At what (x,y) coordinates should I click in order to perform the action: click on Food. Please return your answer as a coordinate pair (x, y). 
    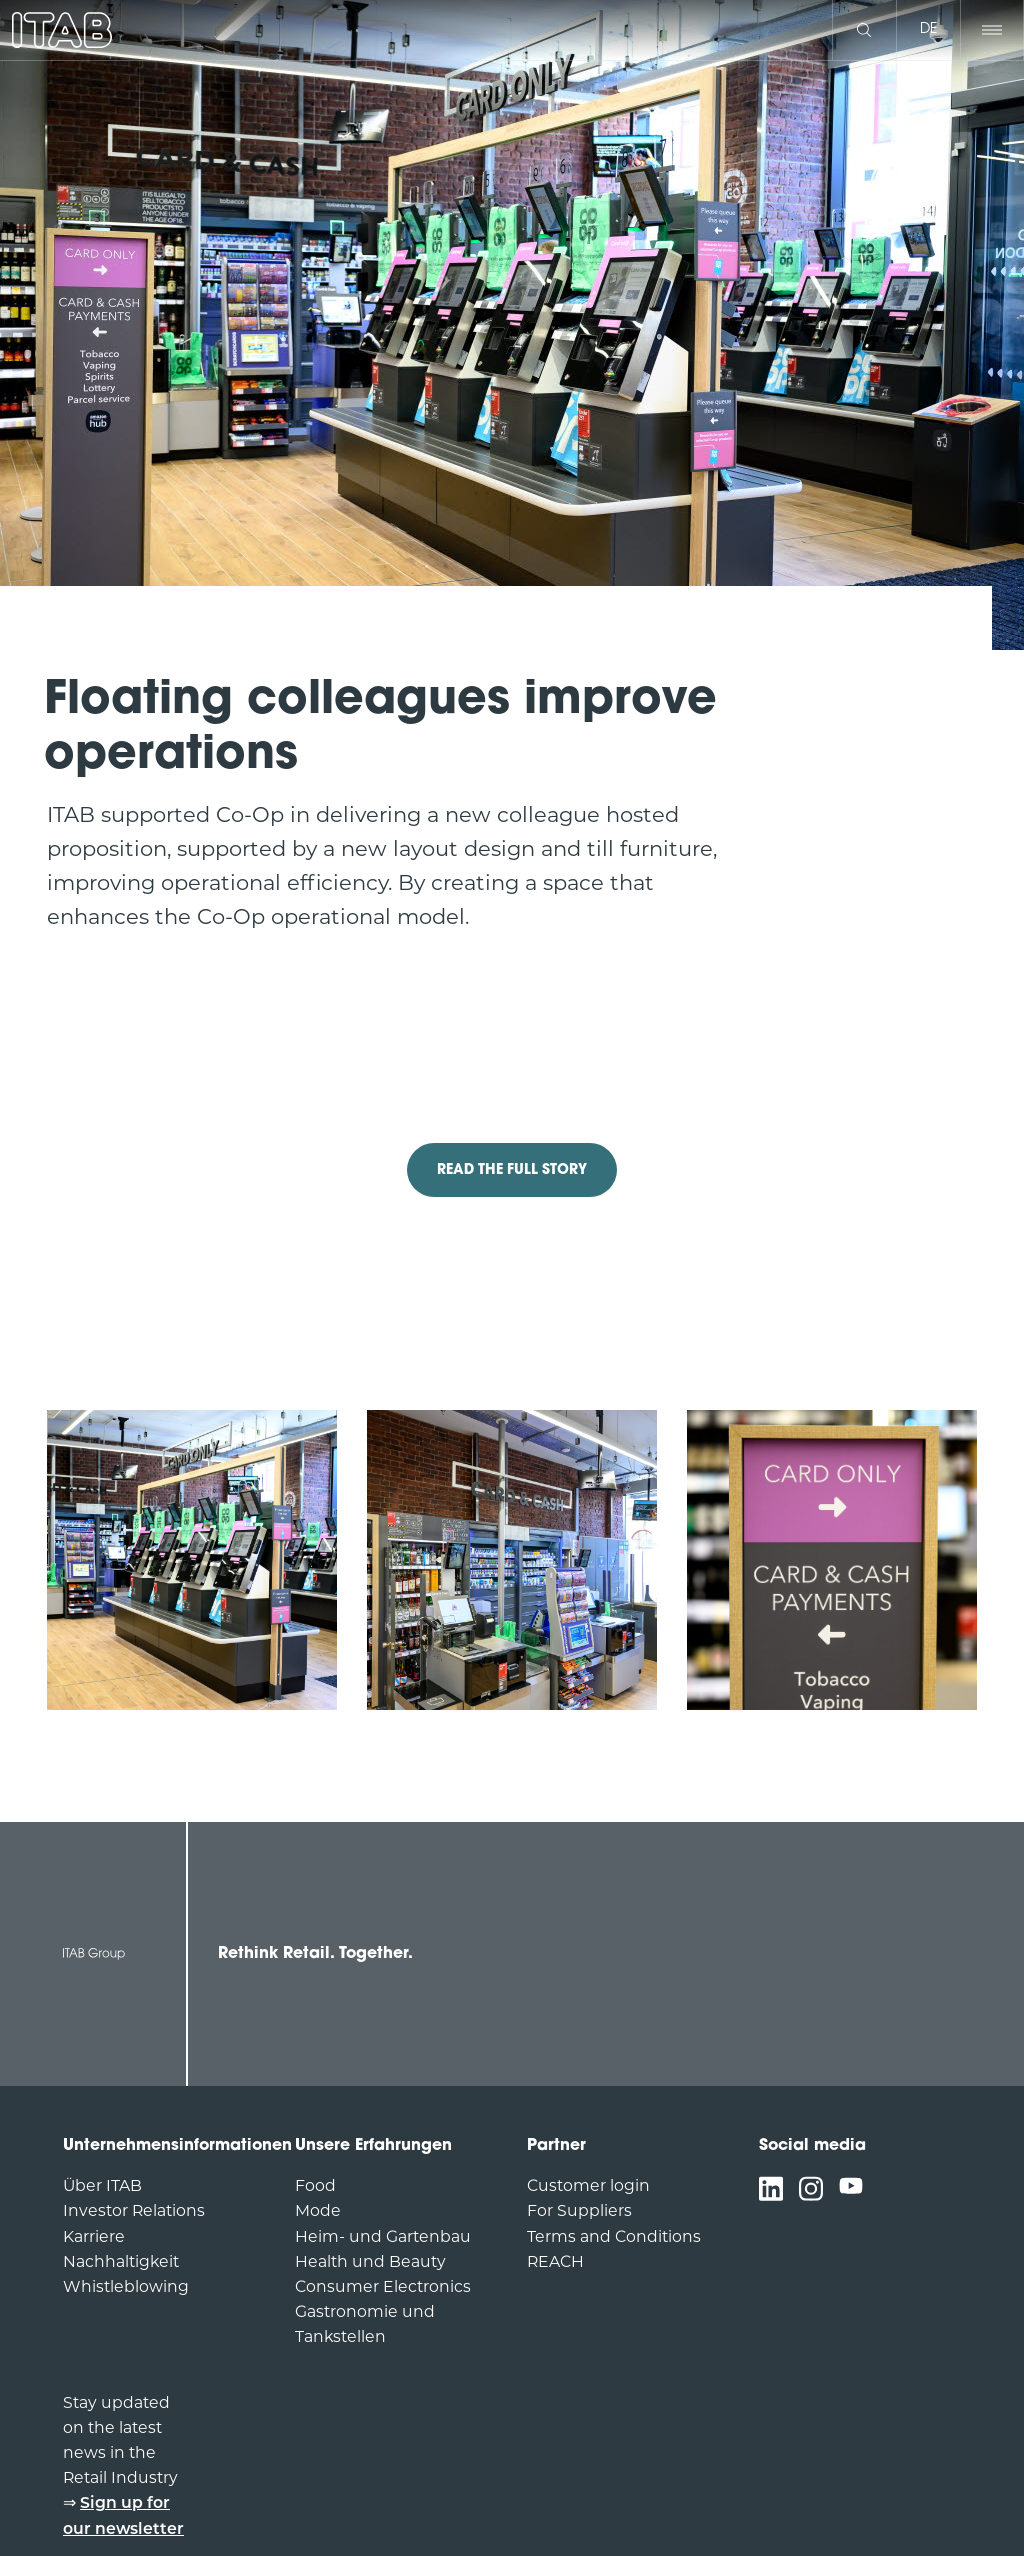
    Looking at the image, I should click on (315, 2187).